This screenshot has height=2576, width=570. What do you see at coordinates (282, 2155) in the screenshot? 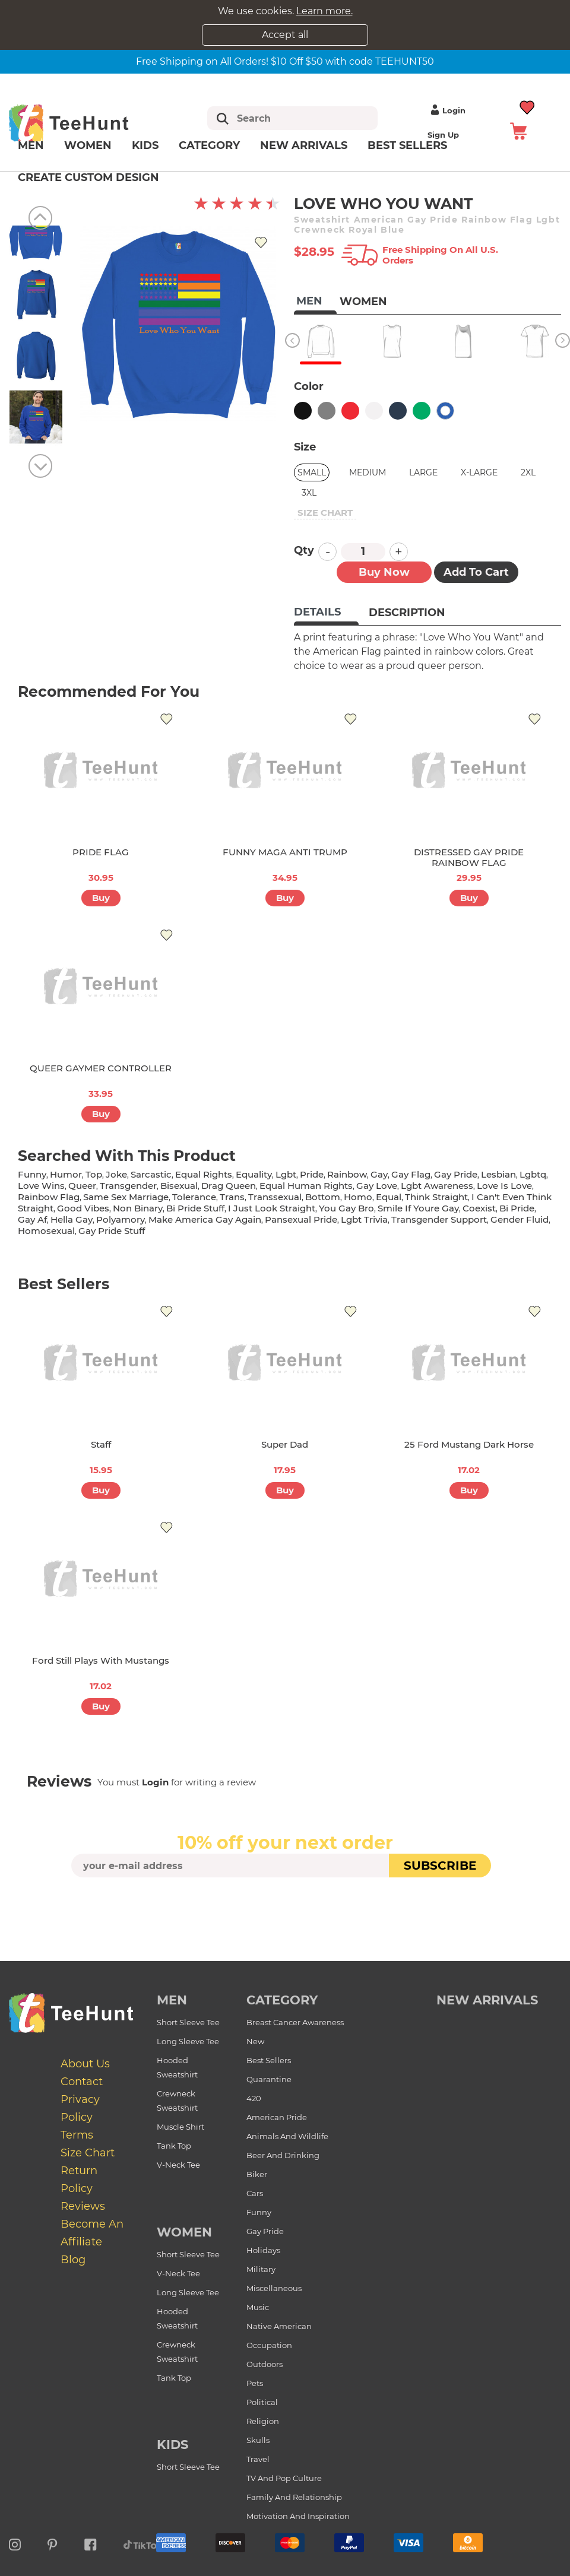
I see `Beer and Drinking` at bounding box center [282, 2155].